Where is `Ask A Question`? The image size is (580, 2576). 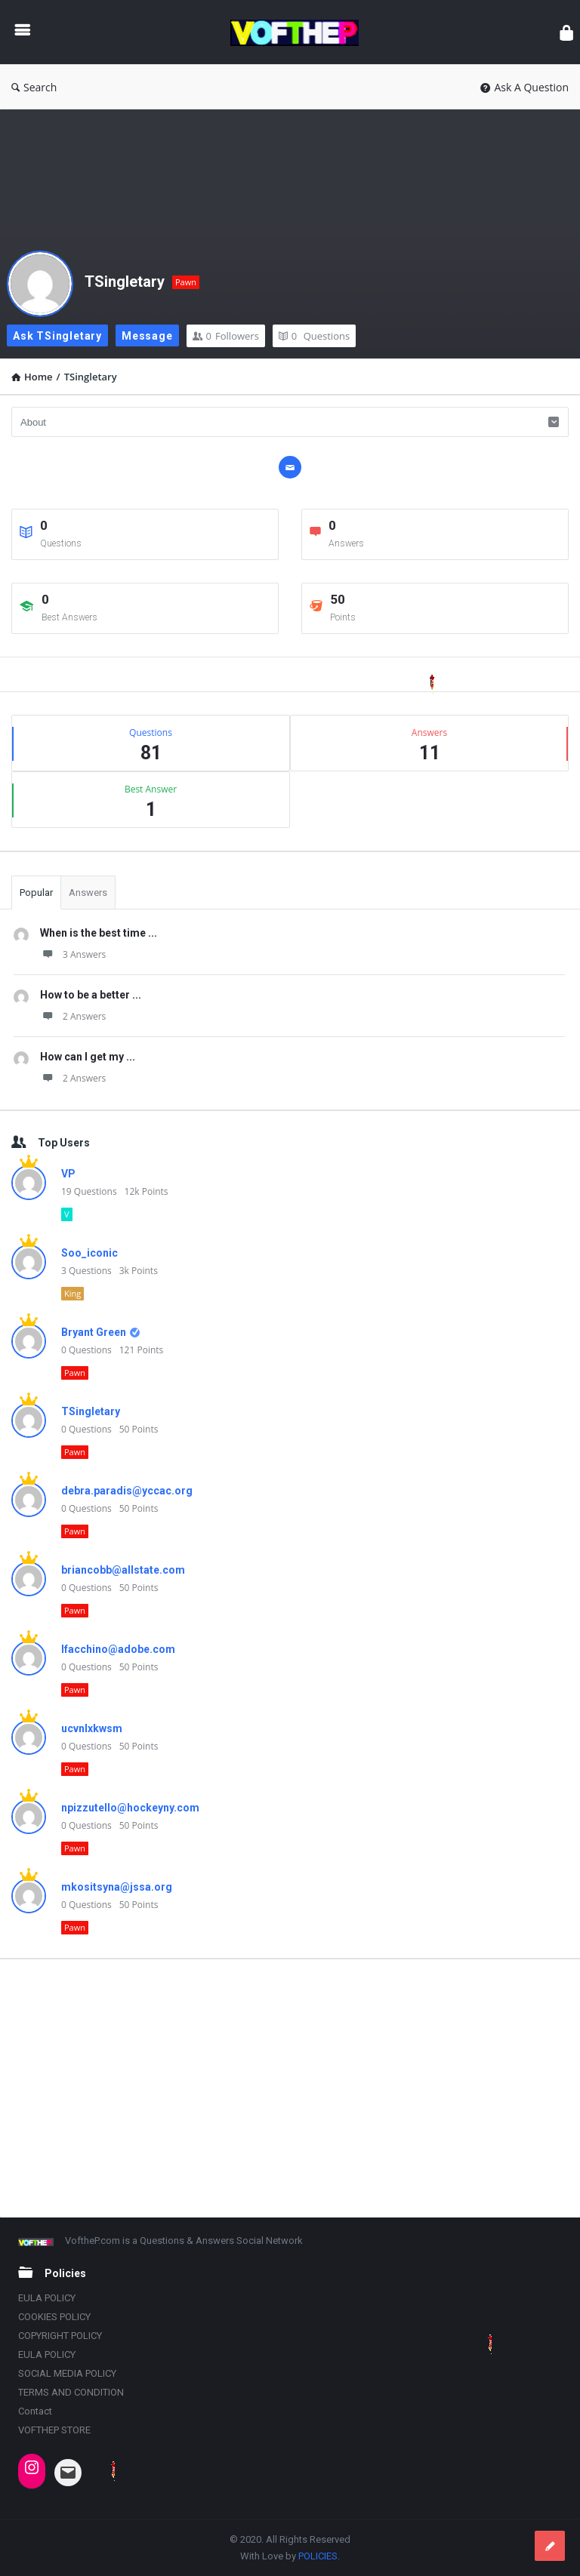 Ask A Question is located at coordinates (524, 87).